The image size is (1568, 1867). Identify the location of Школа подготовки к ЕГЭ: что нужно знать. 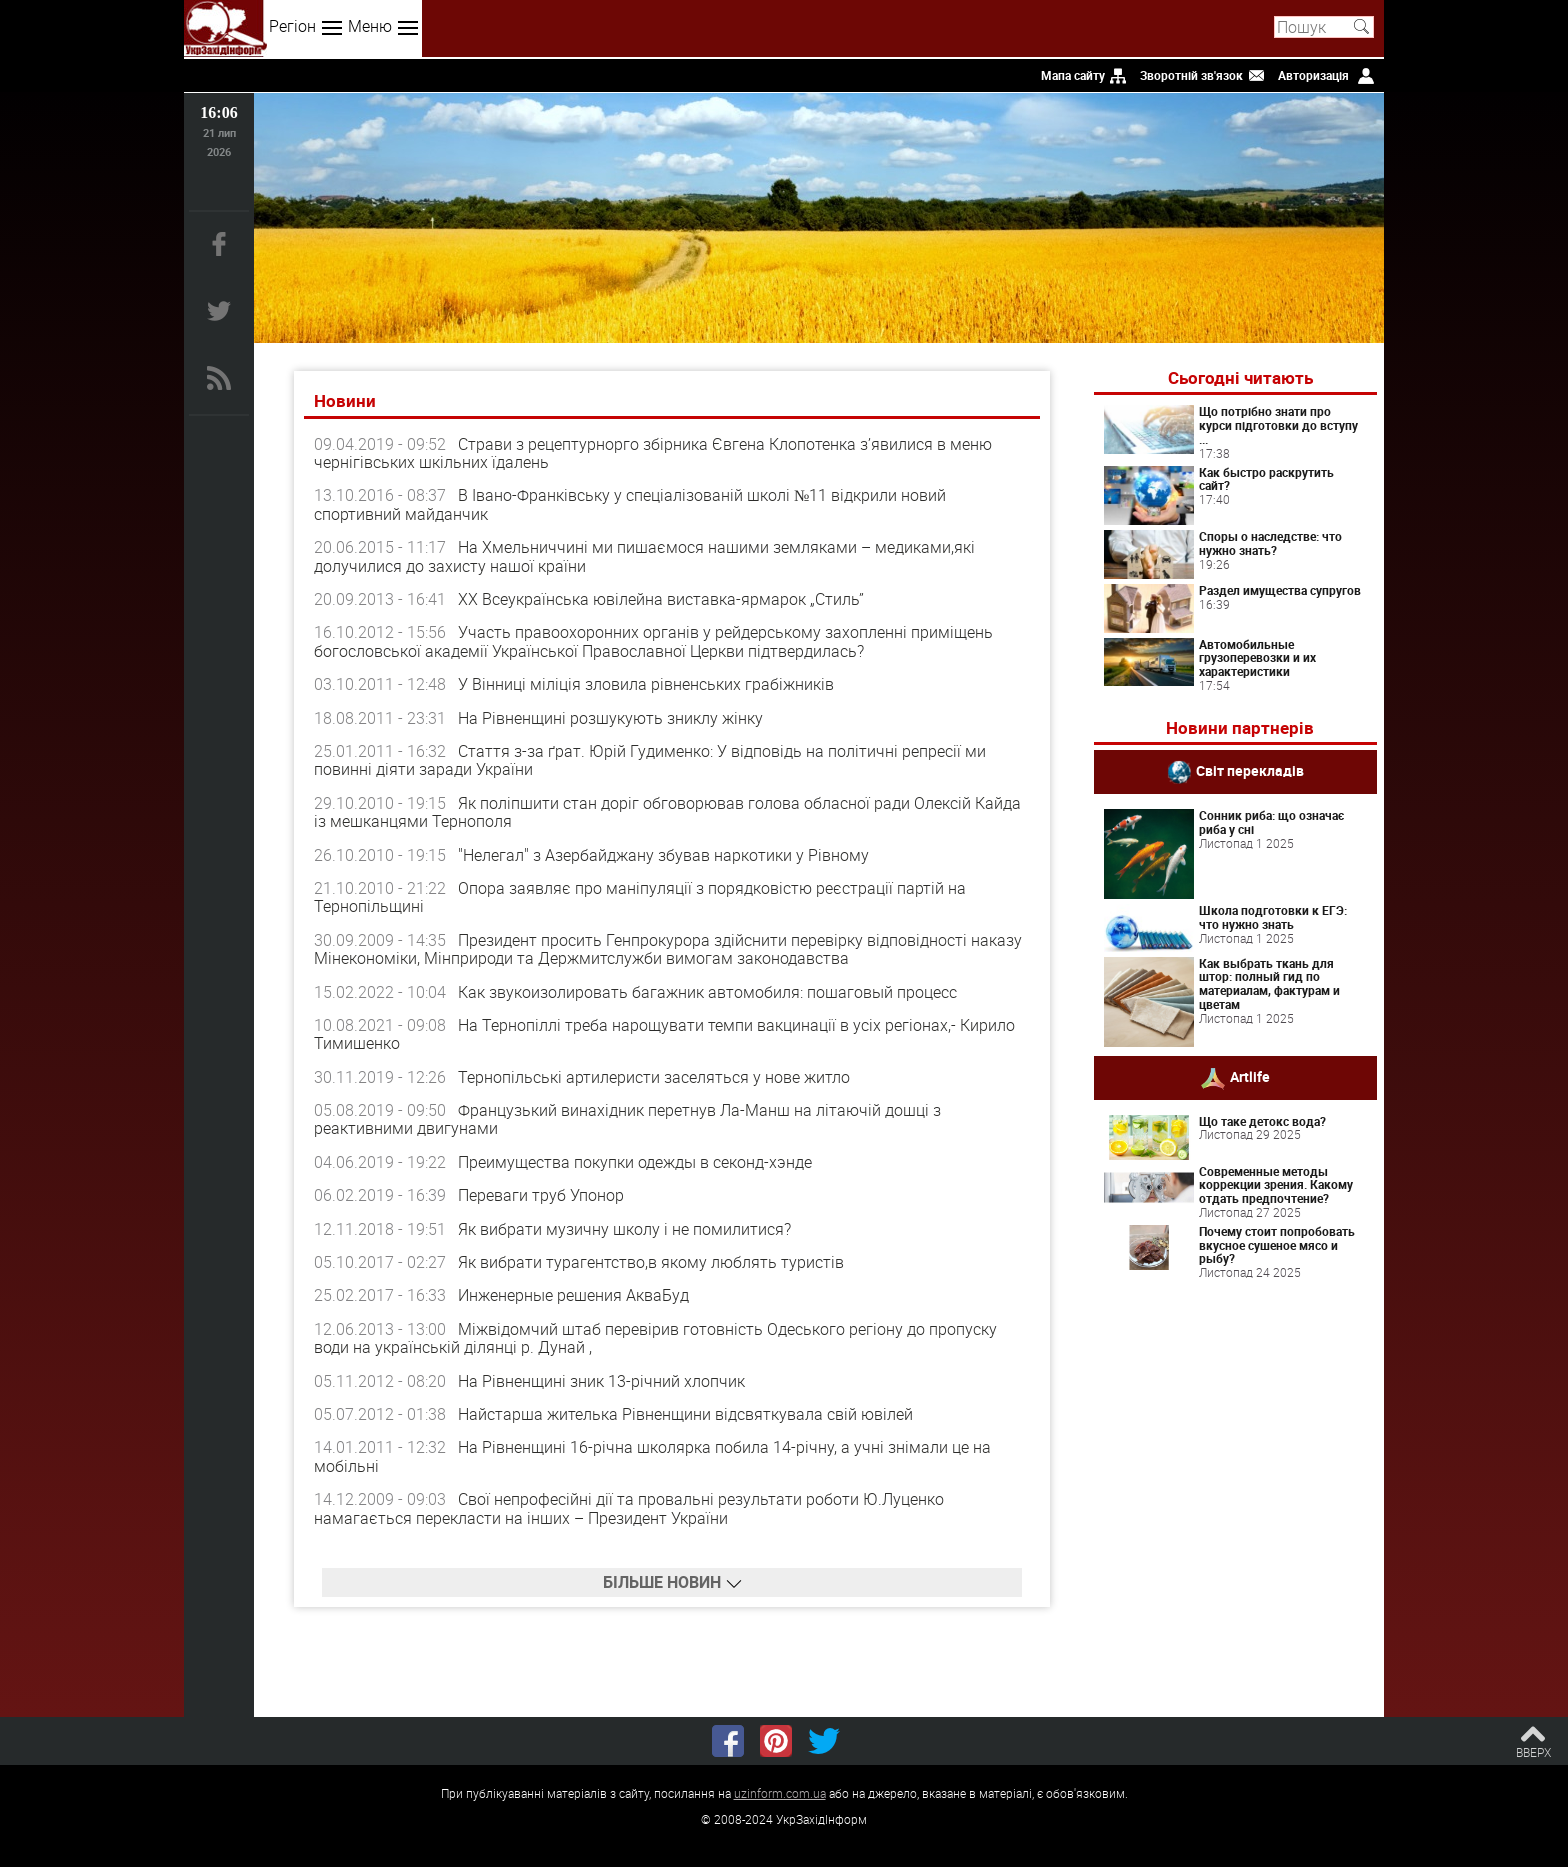
(1273, 917).